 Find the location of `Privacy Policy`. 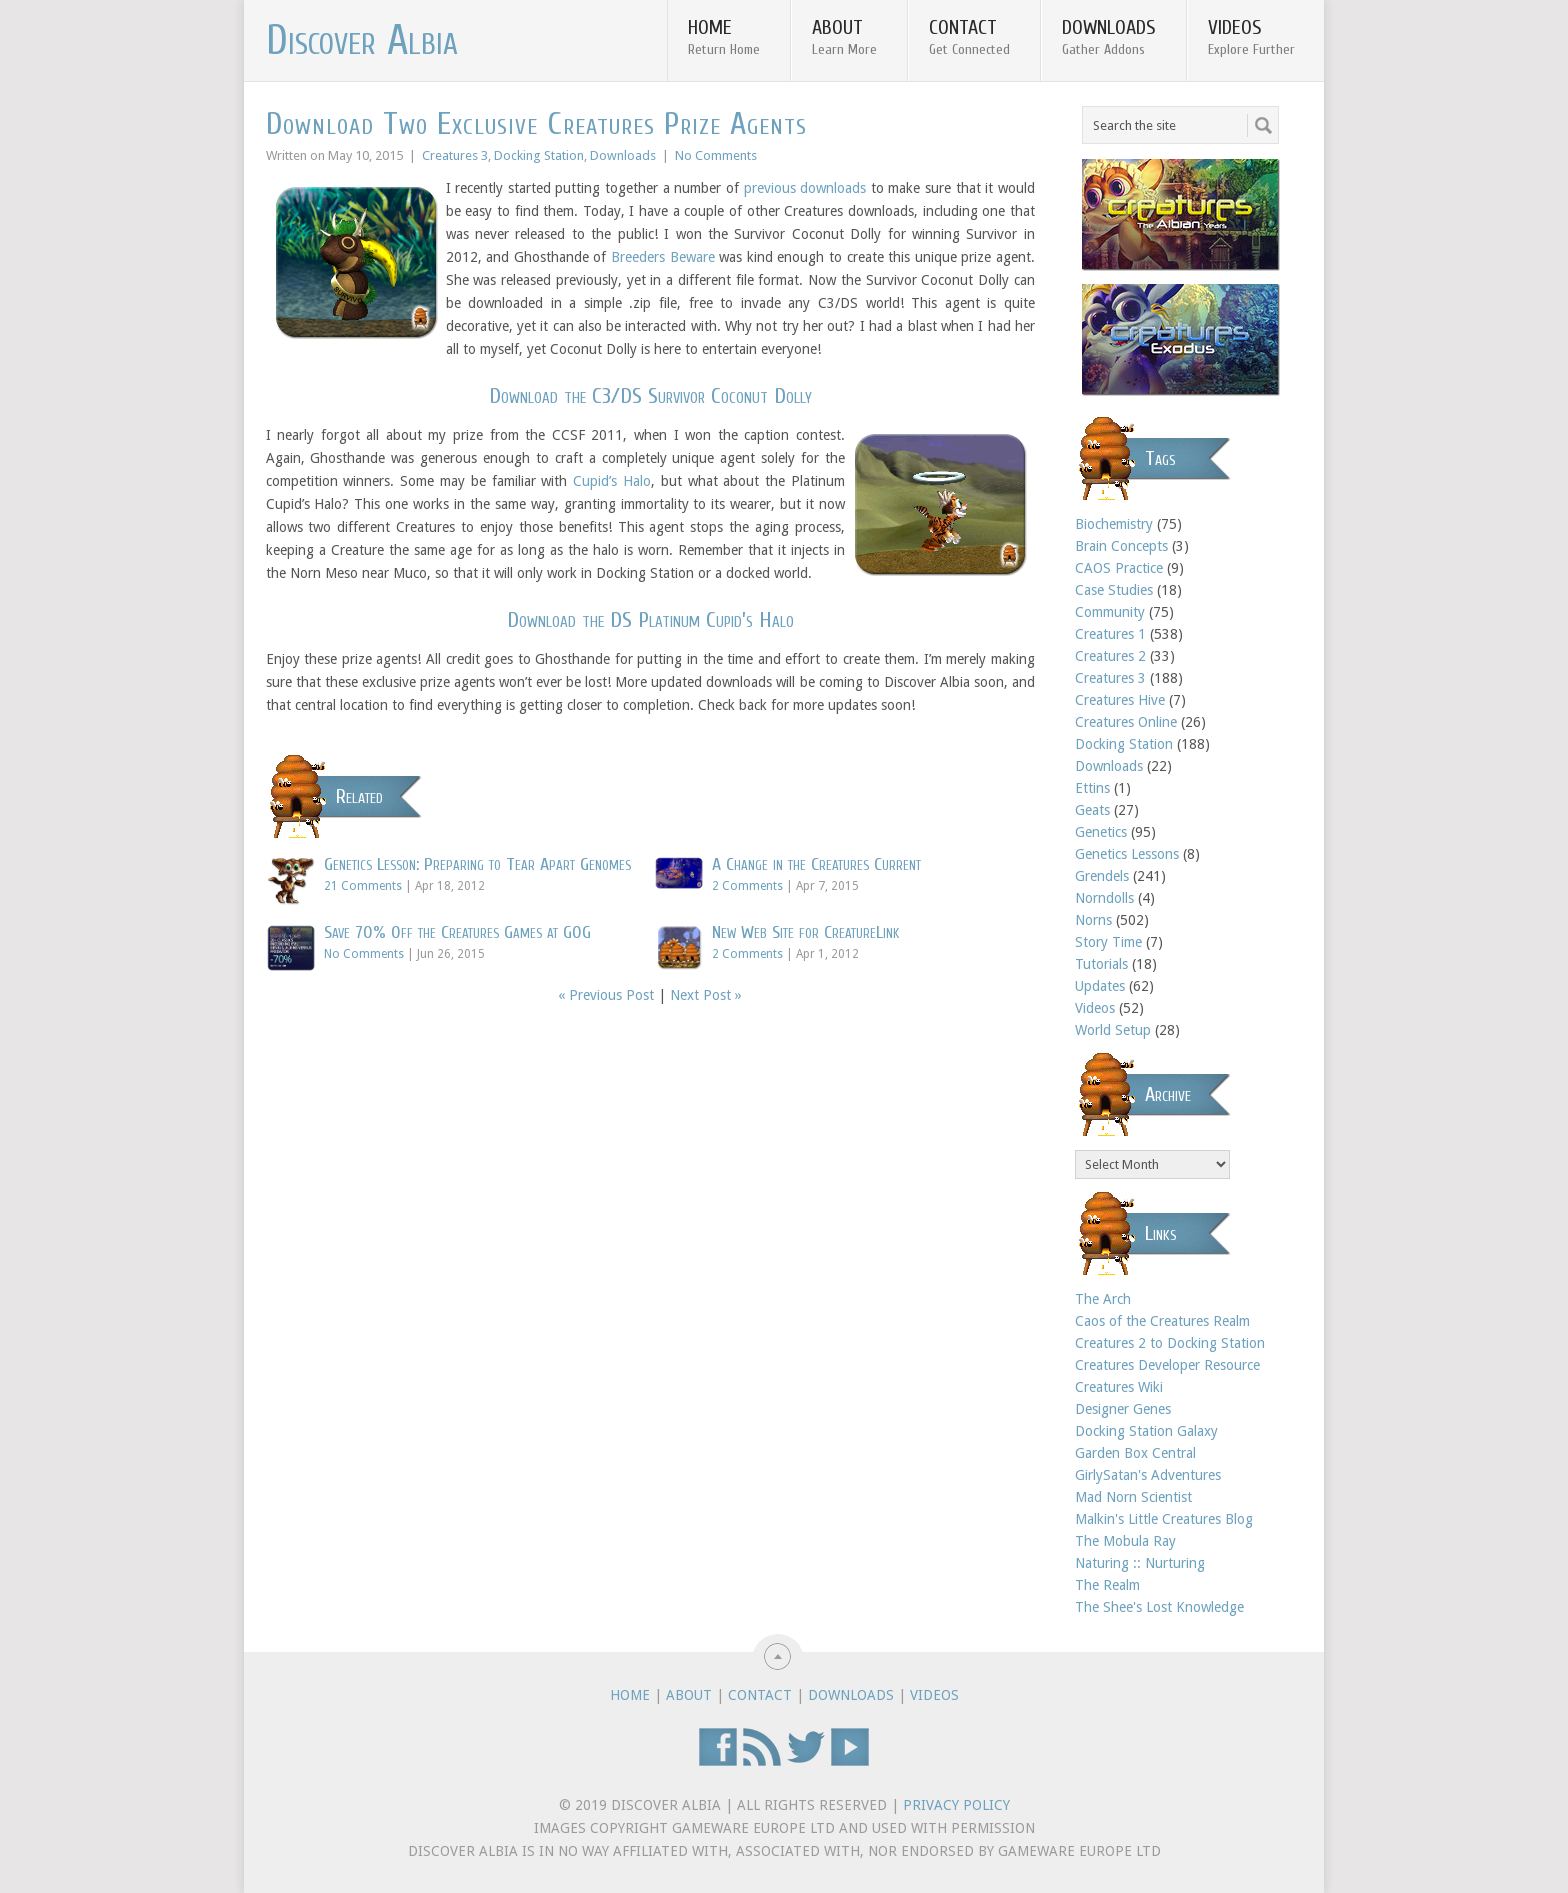

Privacy Policy is located at coordinates (956, 1805).